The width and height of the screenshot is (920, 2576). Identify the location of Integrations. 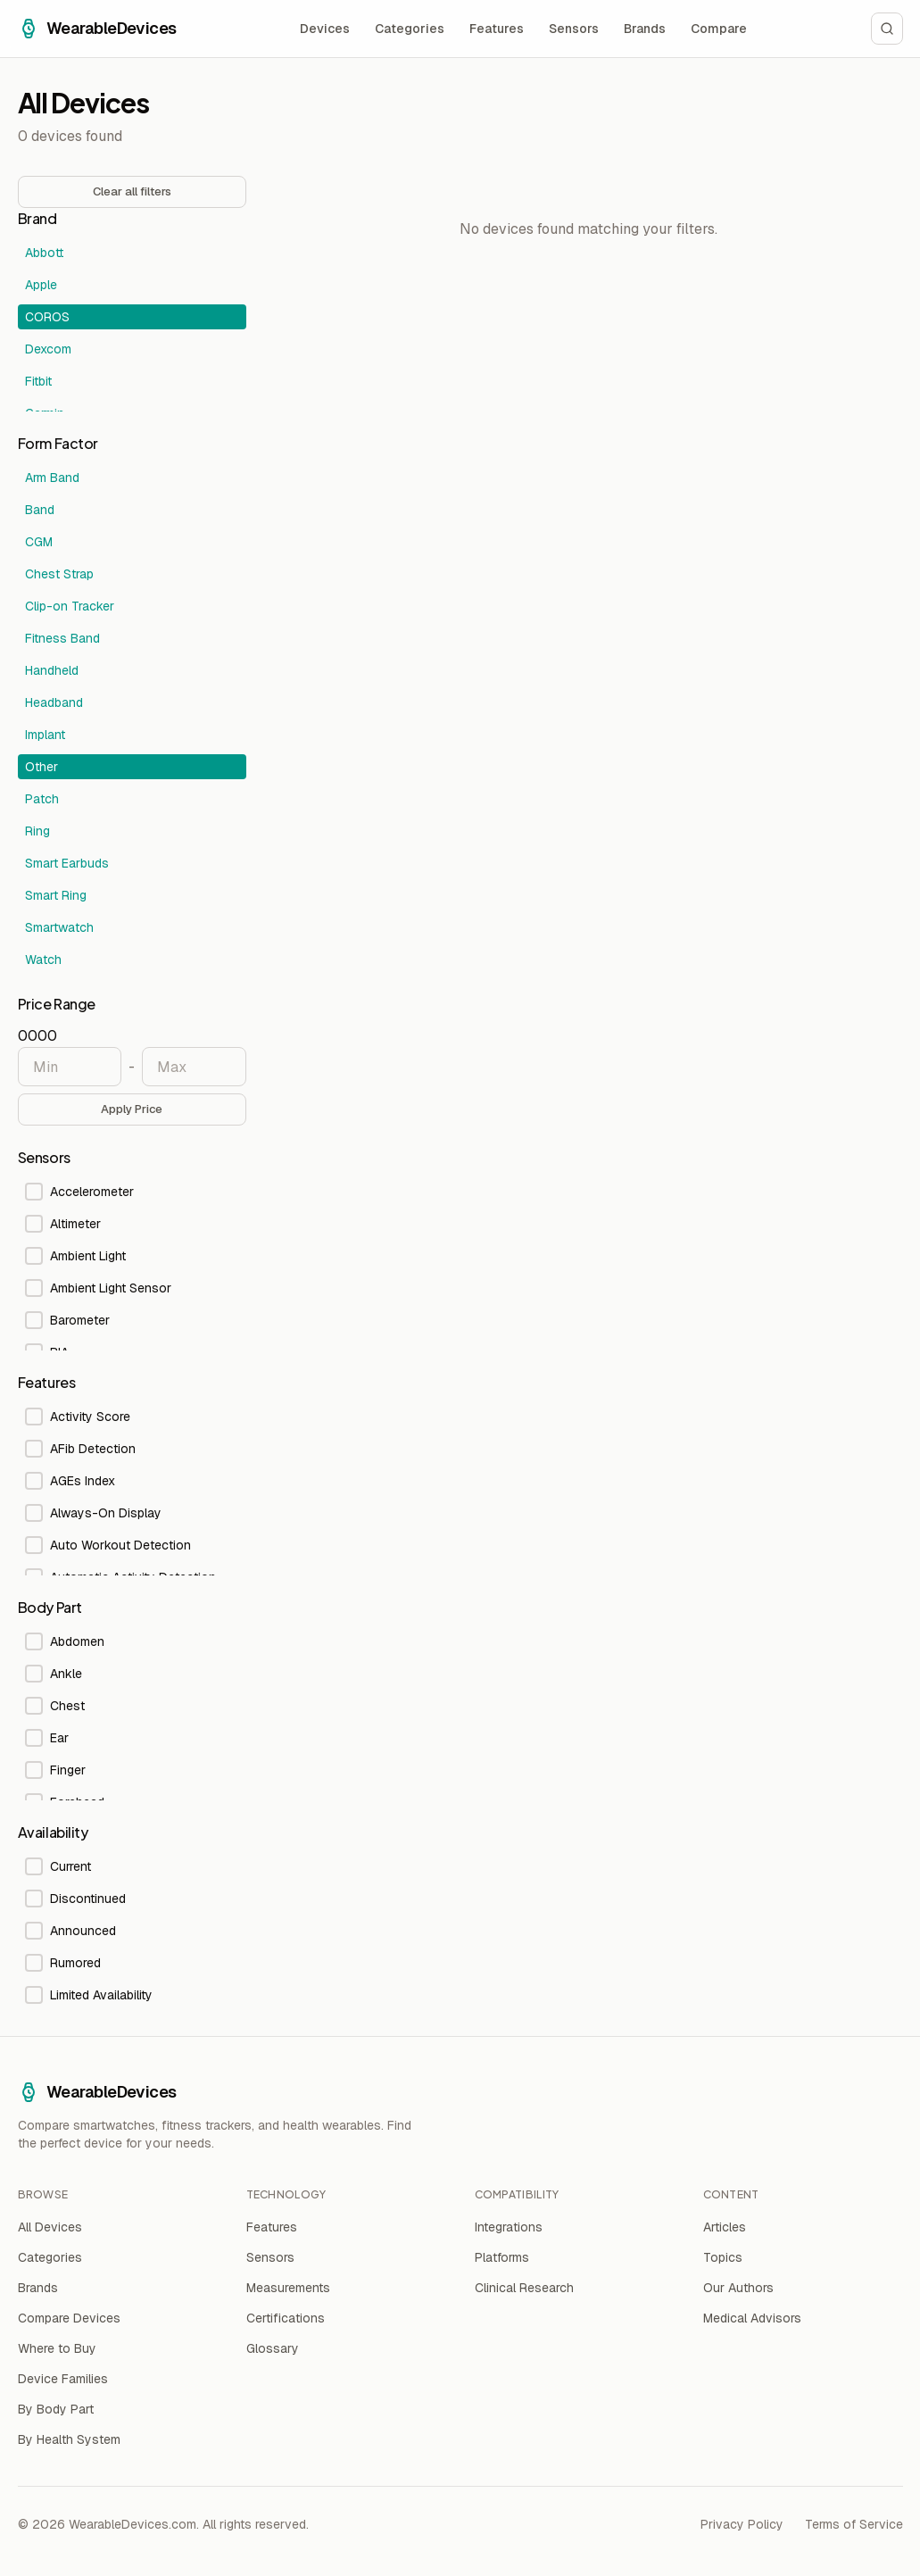
(509, 2227).